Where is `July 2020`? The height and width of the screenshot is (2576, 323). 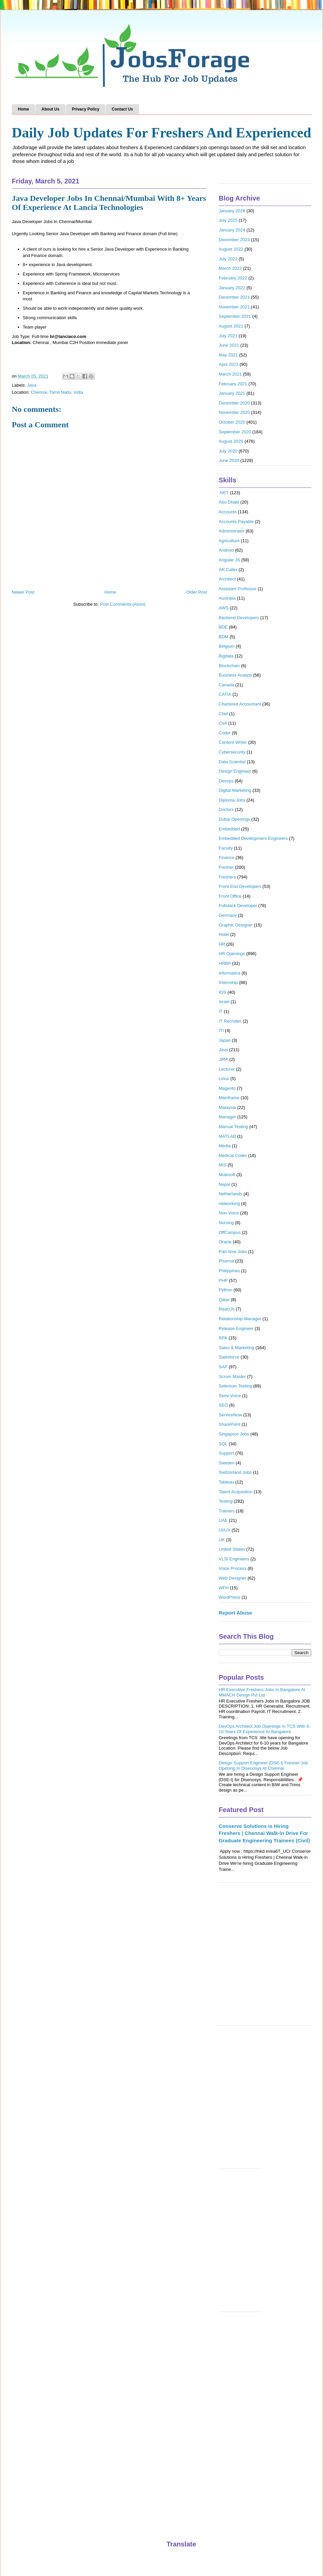 July 2020 is located at coordinates (228, 451).